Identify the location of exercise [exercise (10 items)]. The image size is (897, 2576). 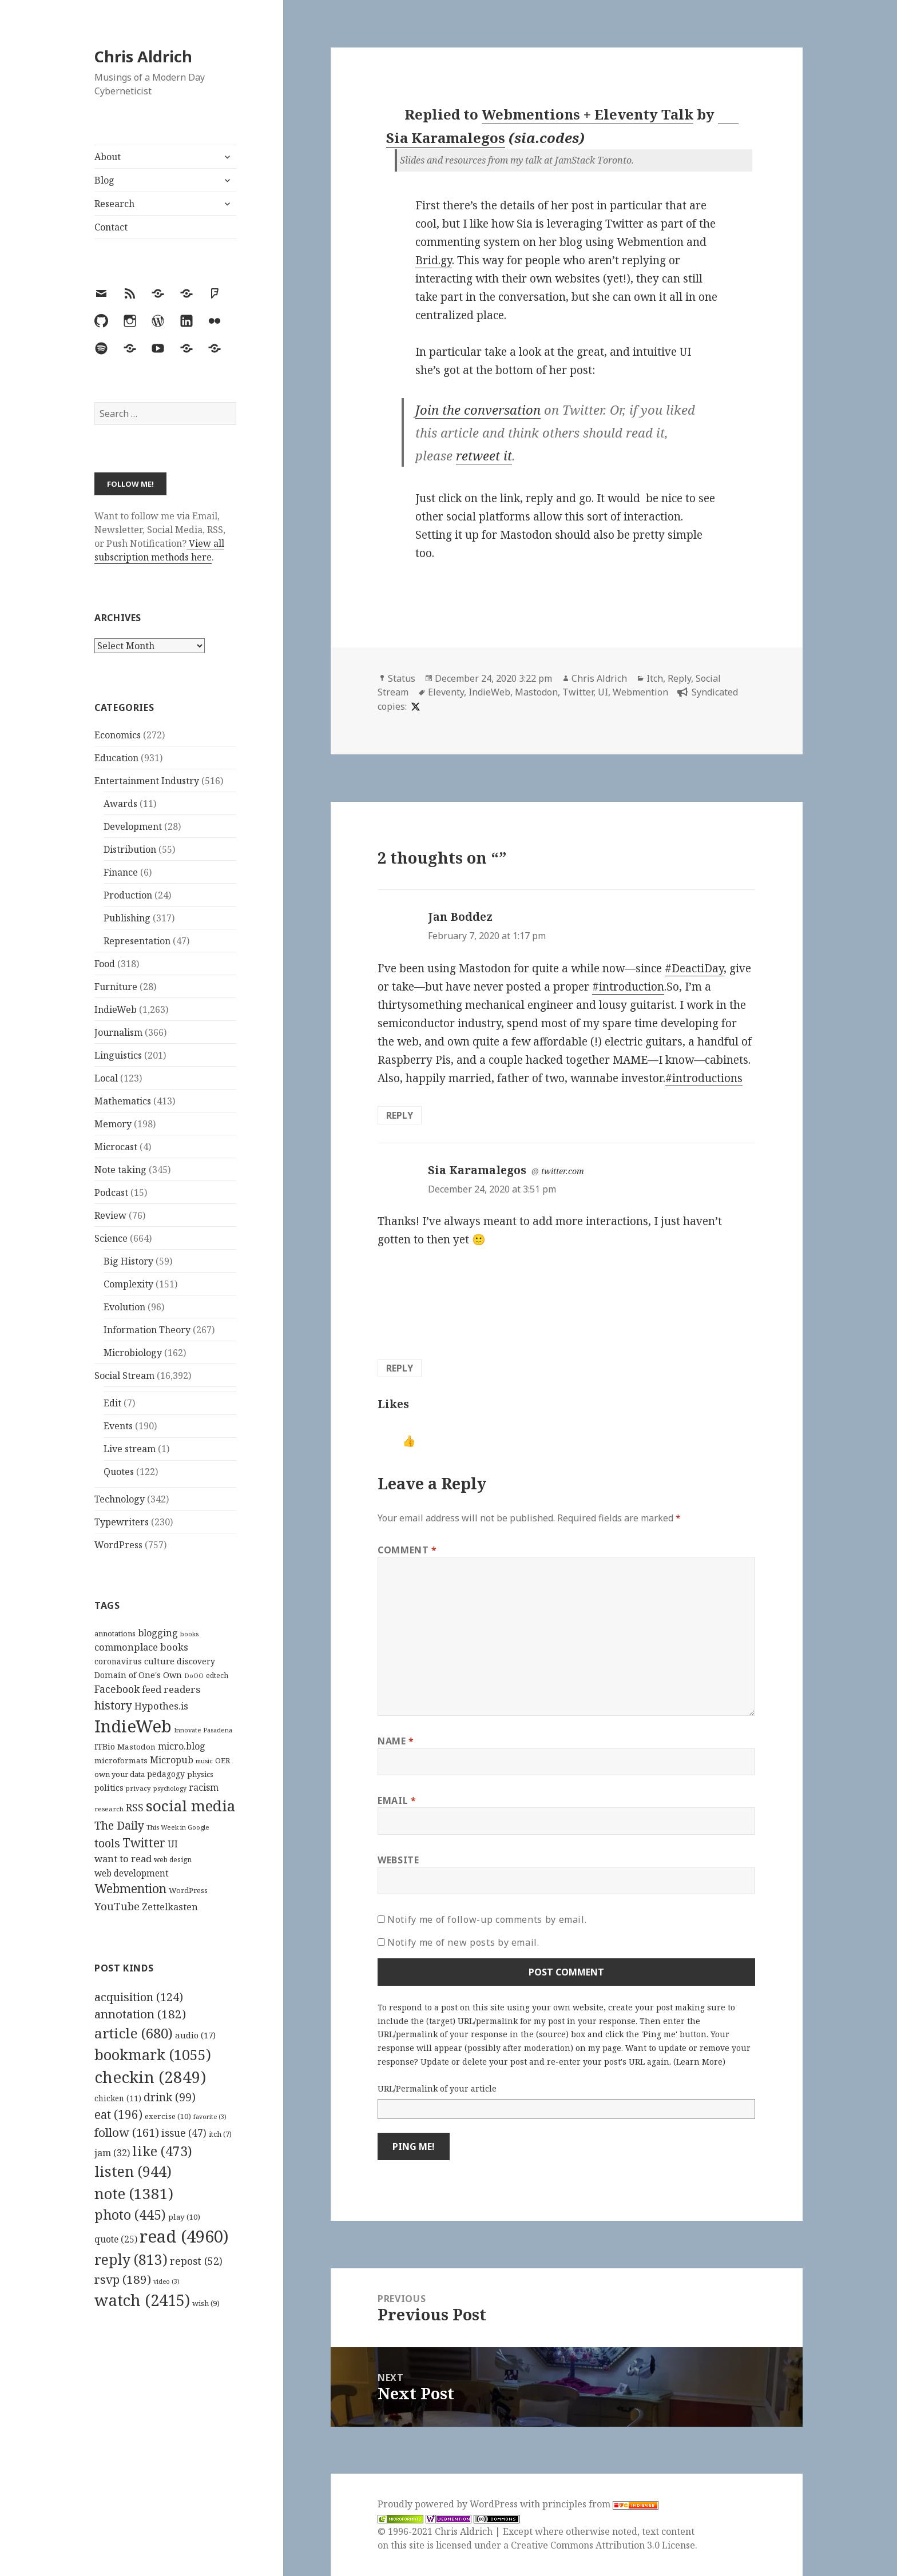
(168, 2116).